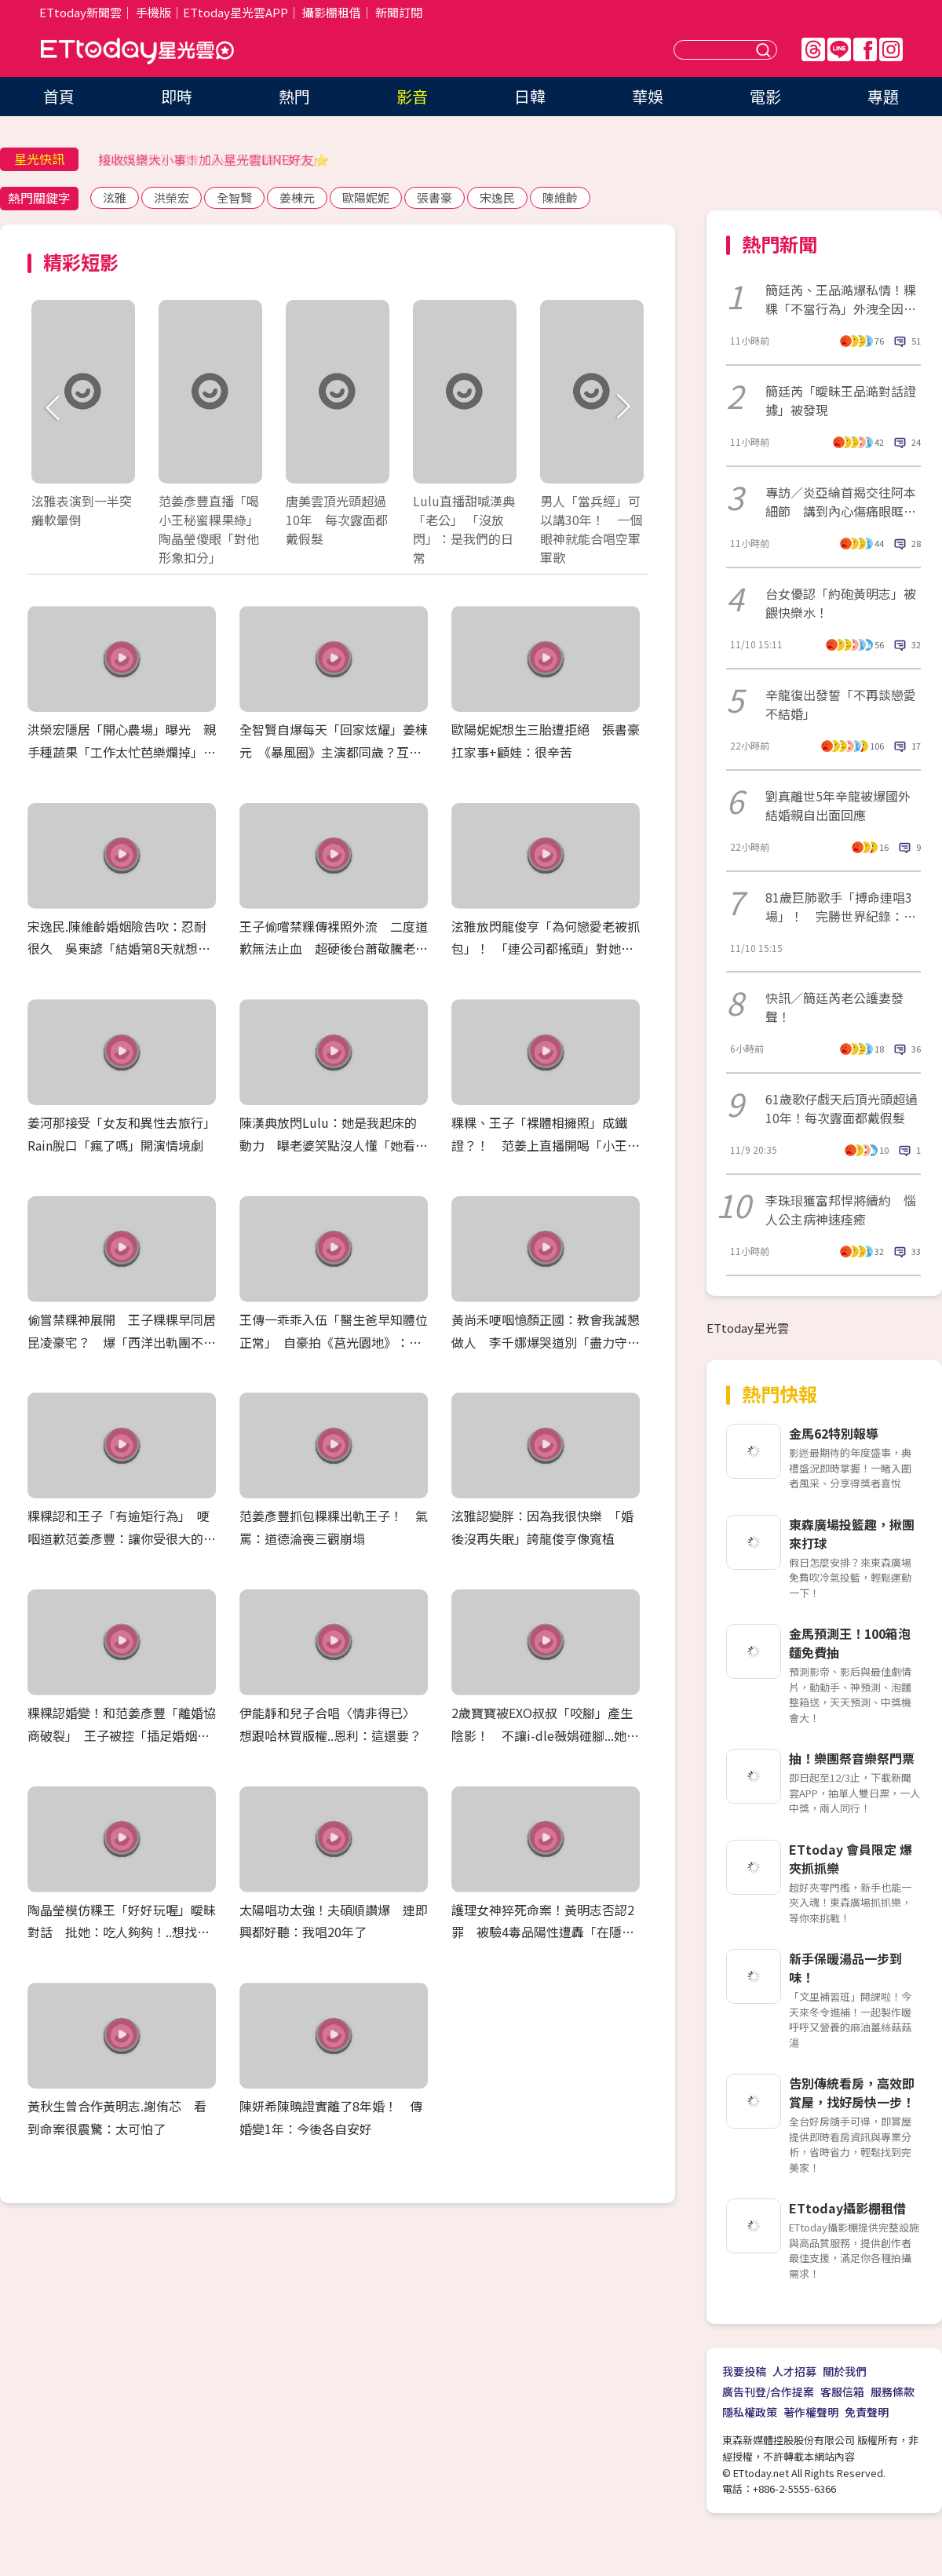 The image size is (942, 2576). Describe the element at coordinates (893, 2391) in the screenshot. I see `服務條款` at that location.